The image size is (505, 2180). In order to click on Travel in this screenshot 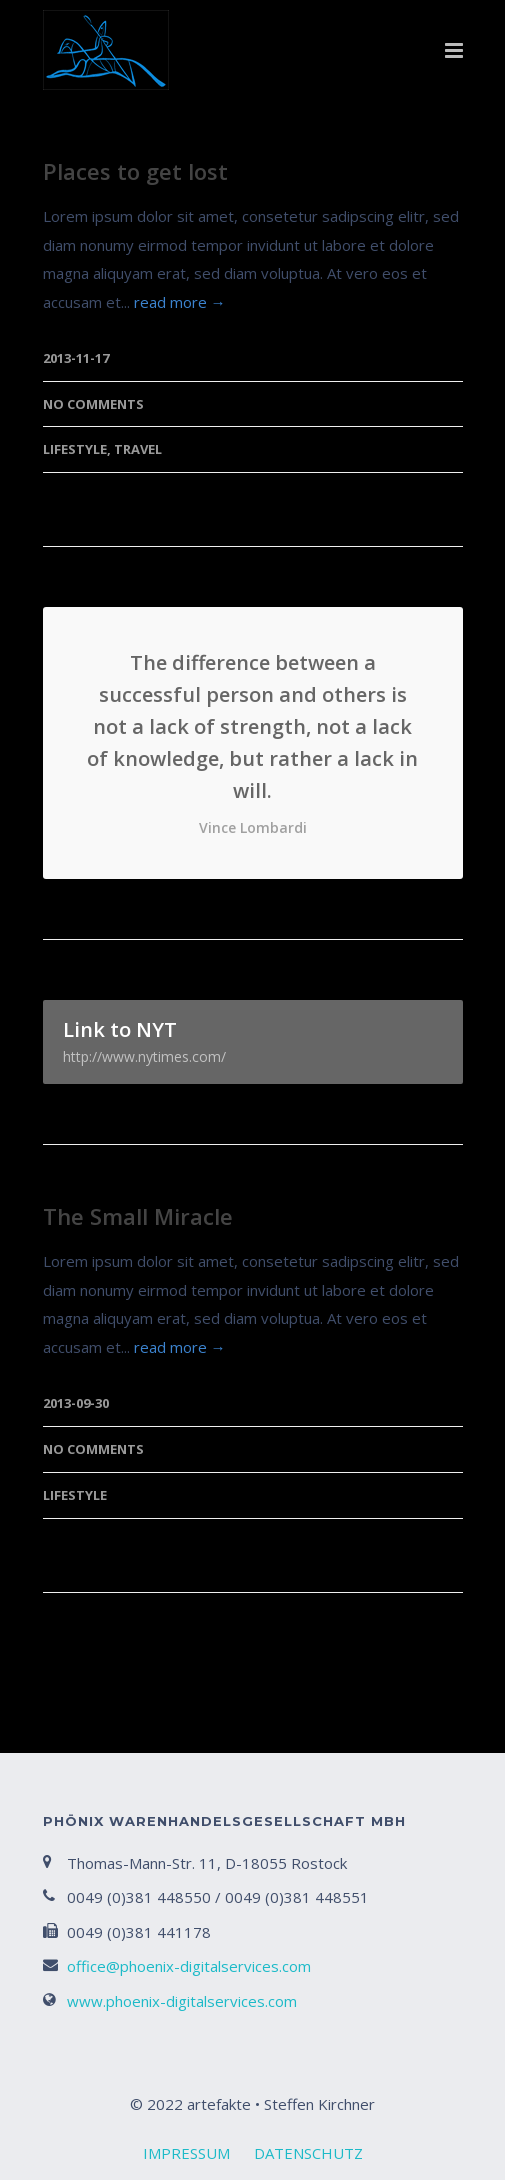, I will do `click(138, 449)`.